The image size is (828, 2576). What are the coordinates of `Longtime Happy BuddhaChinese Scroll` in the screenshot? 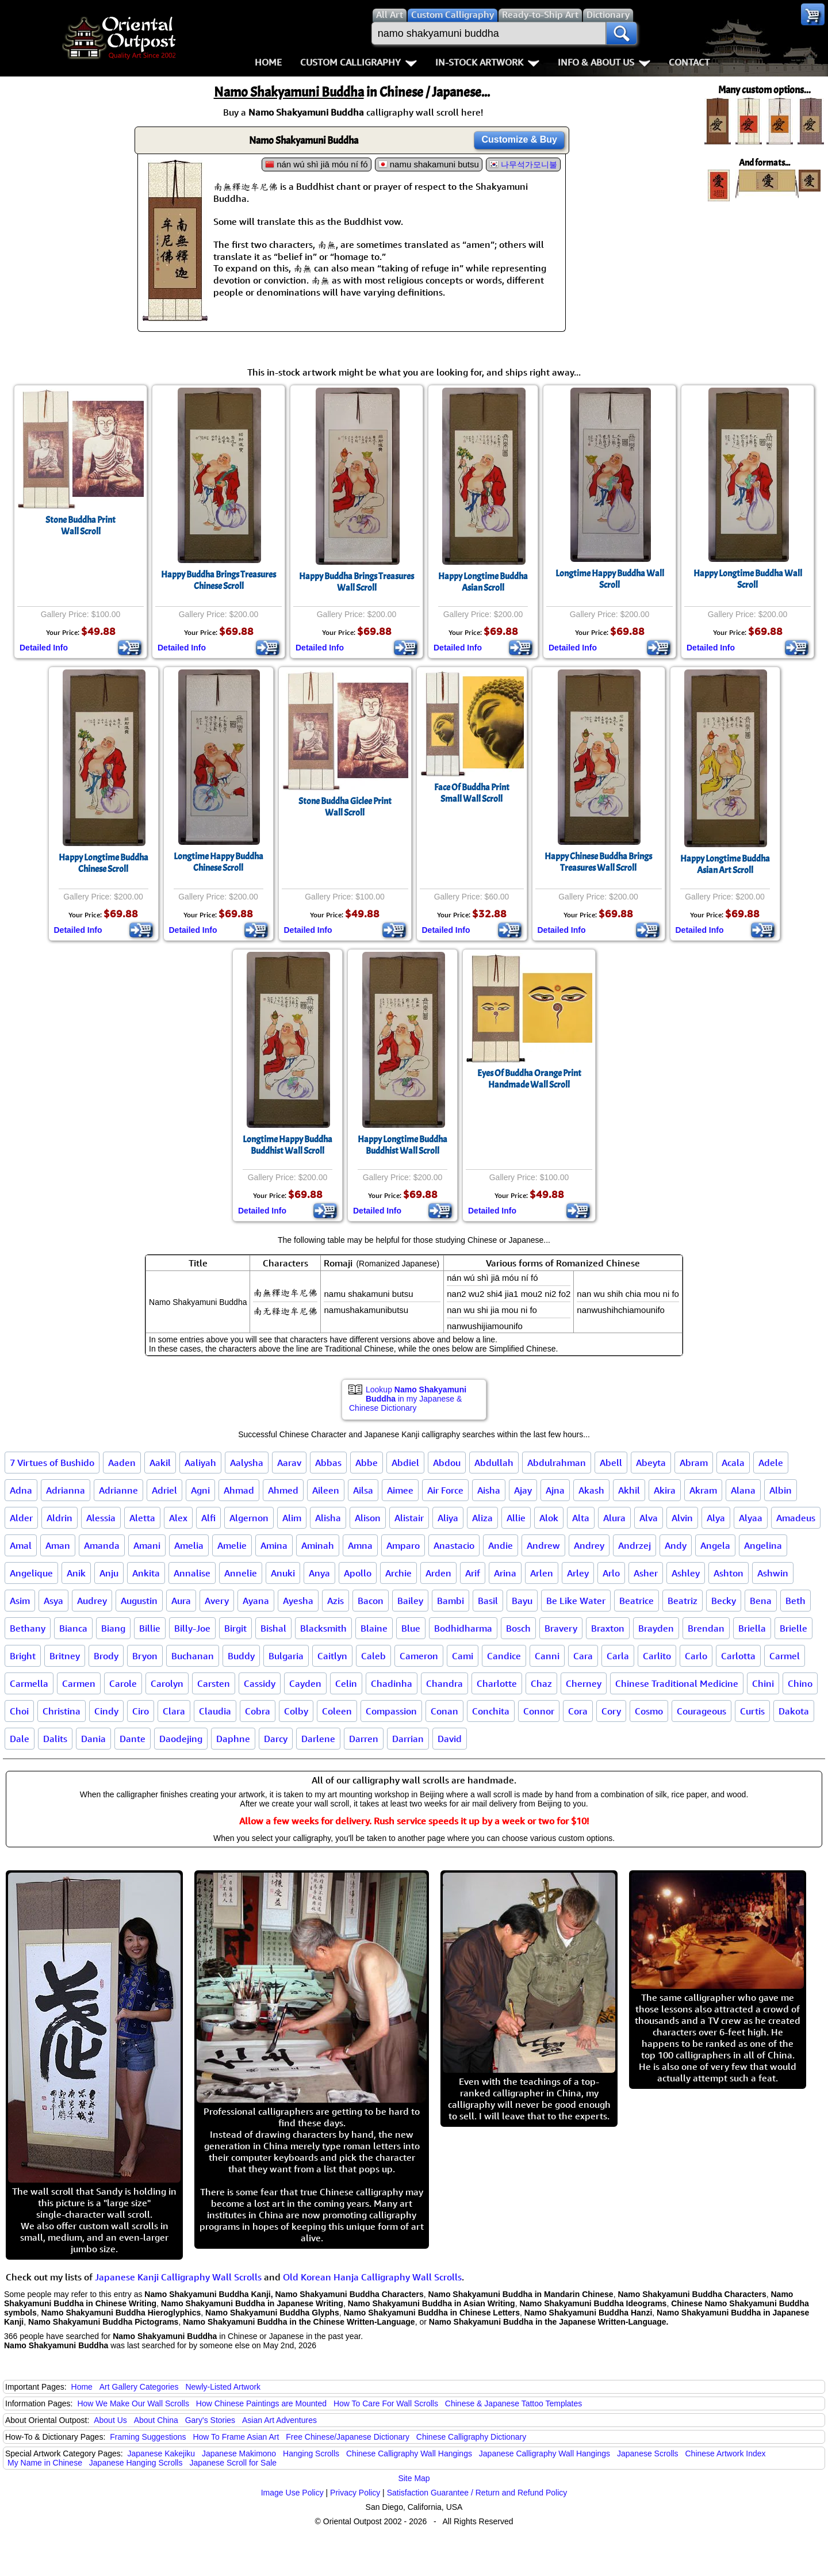 It's located at (218, 862).